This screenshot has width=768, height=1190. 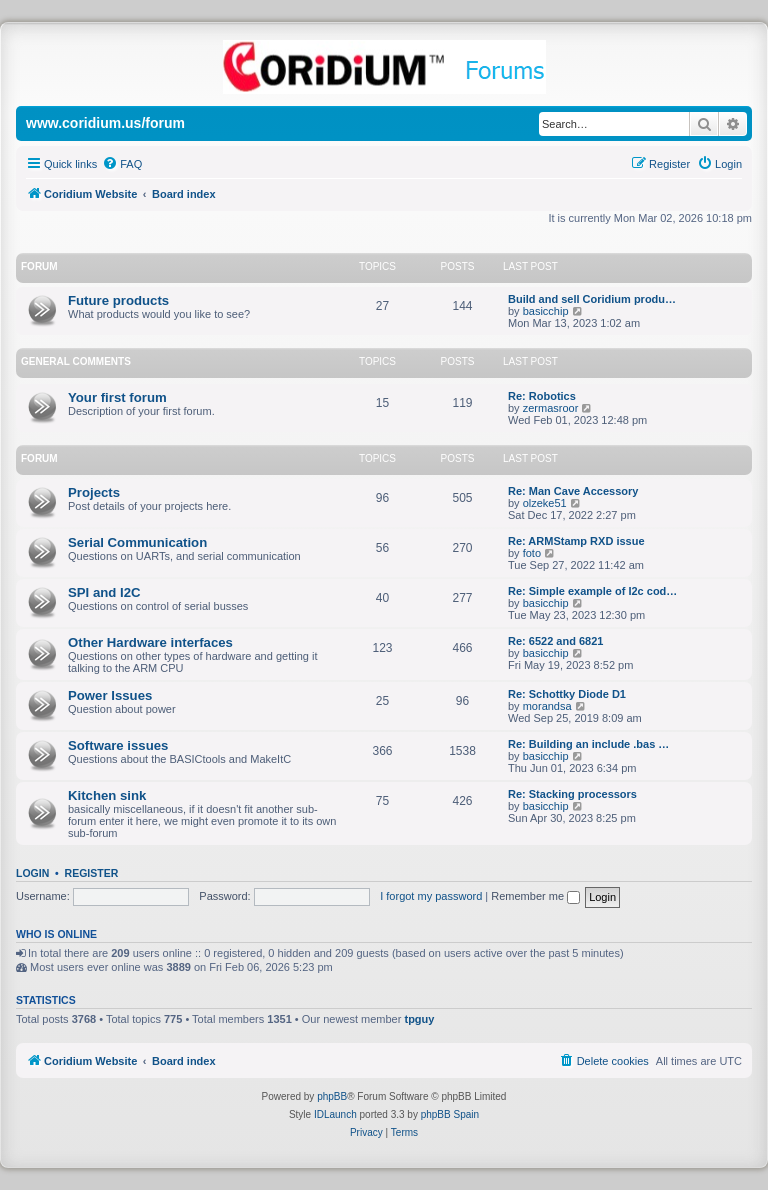 I want to click on Projects, so click(x=94, y=492).